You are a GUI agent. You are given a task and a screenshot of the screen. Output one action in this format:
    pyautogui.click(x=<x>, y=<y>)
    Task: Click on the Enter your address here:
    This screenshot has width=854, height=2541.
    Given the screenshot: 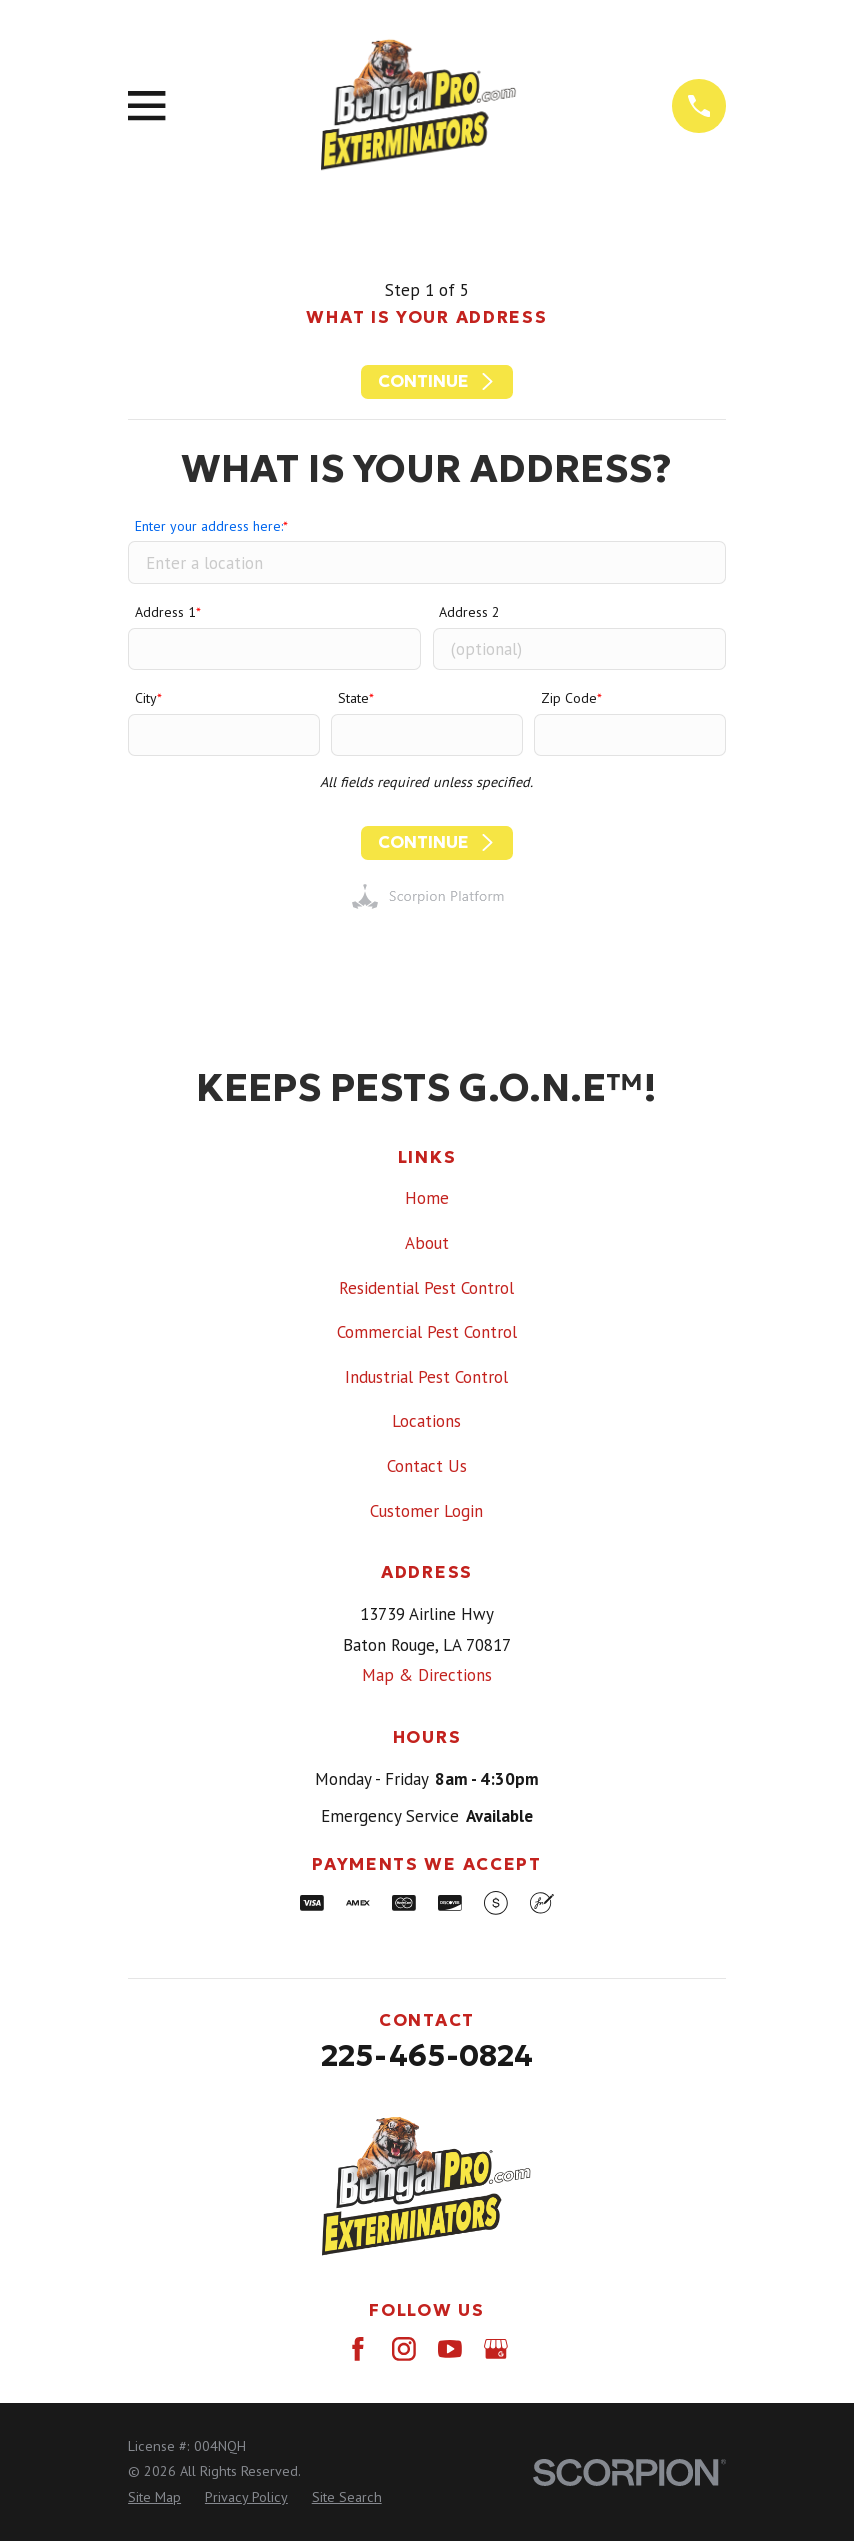 What is the action you would take?
    pyautogui.click(x=209, y=526)
    